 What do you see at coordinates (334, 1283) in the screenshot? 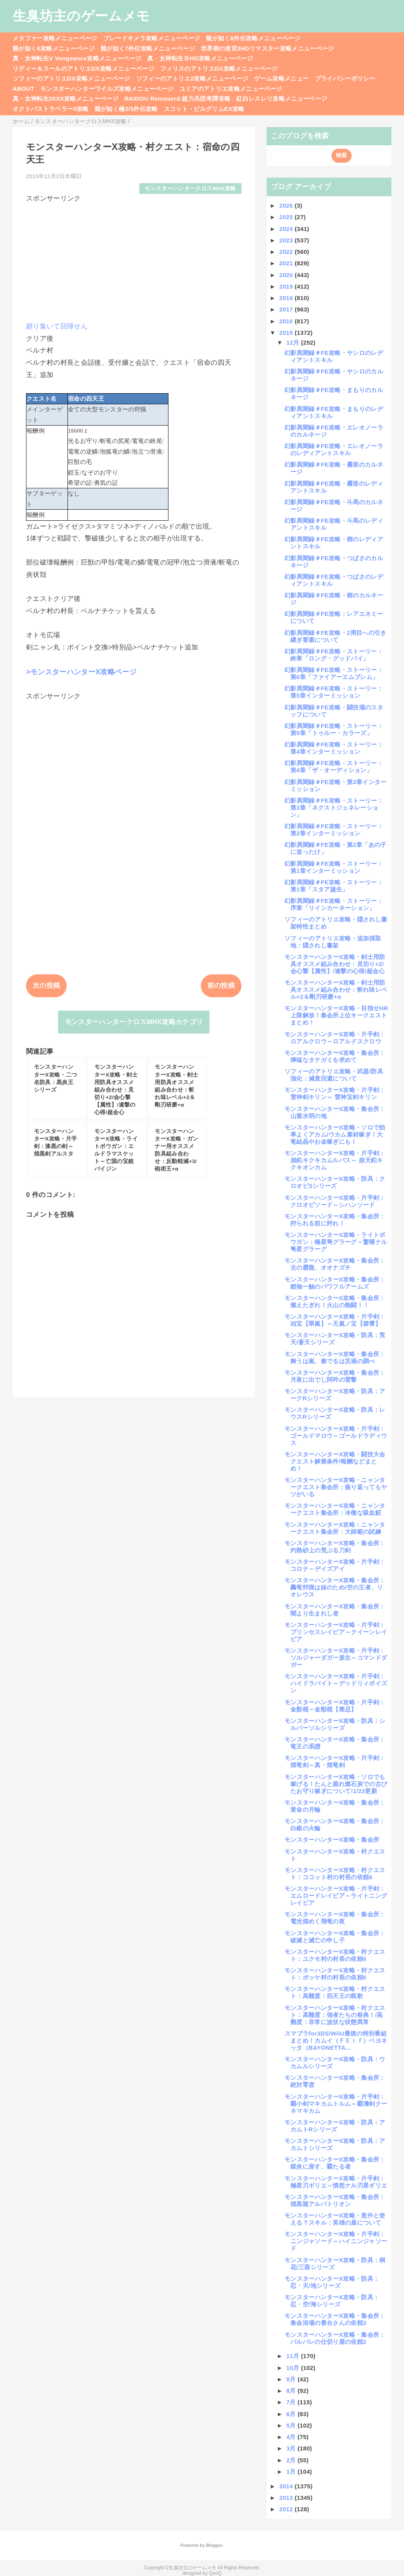
I see `モンスターハンターX攻略・集会所：鎧袖一触のパワフルアームズ` at bounding box center [334, 1283].